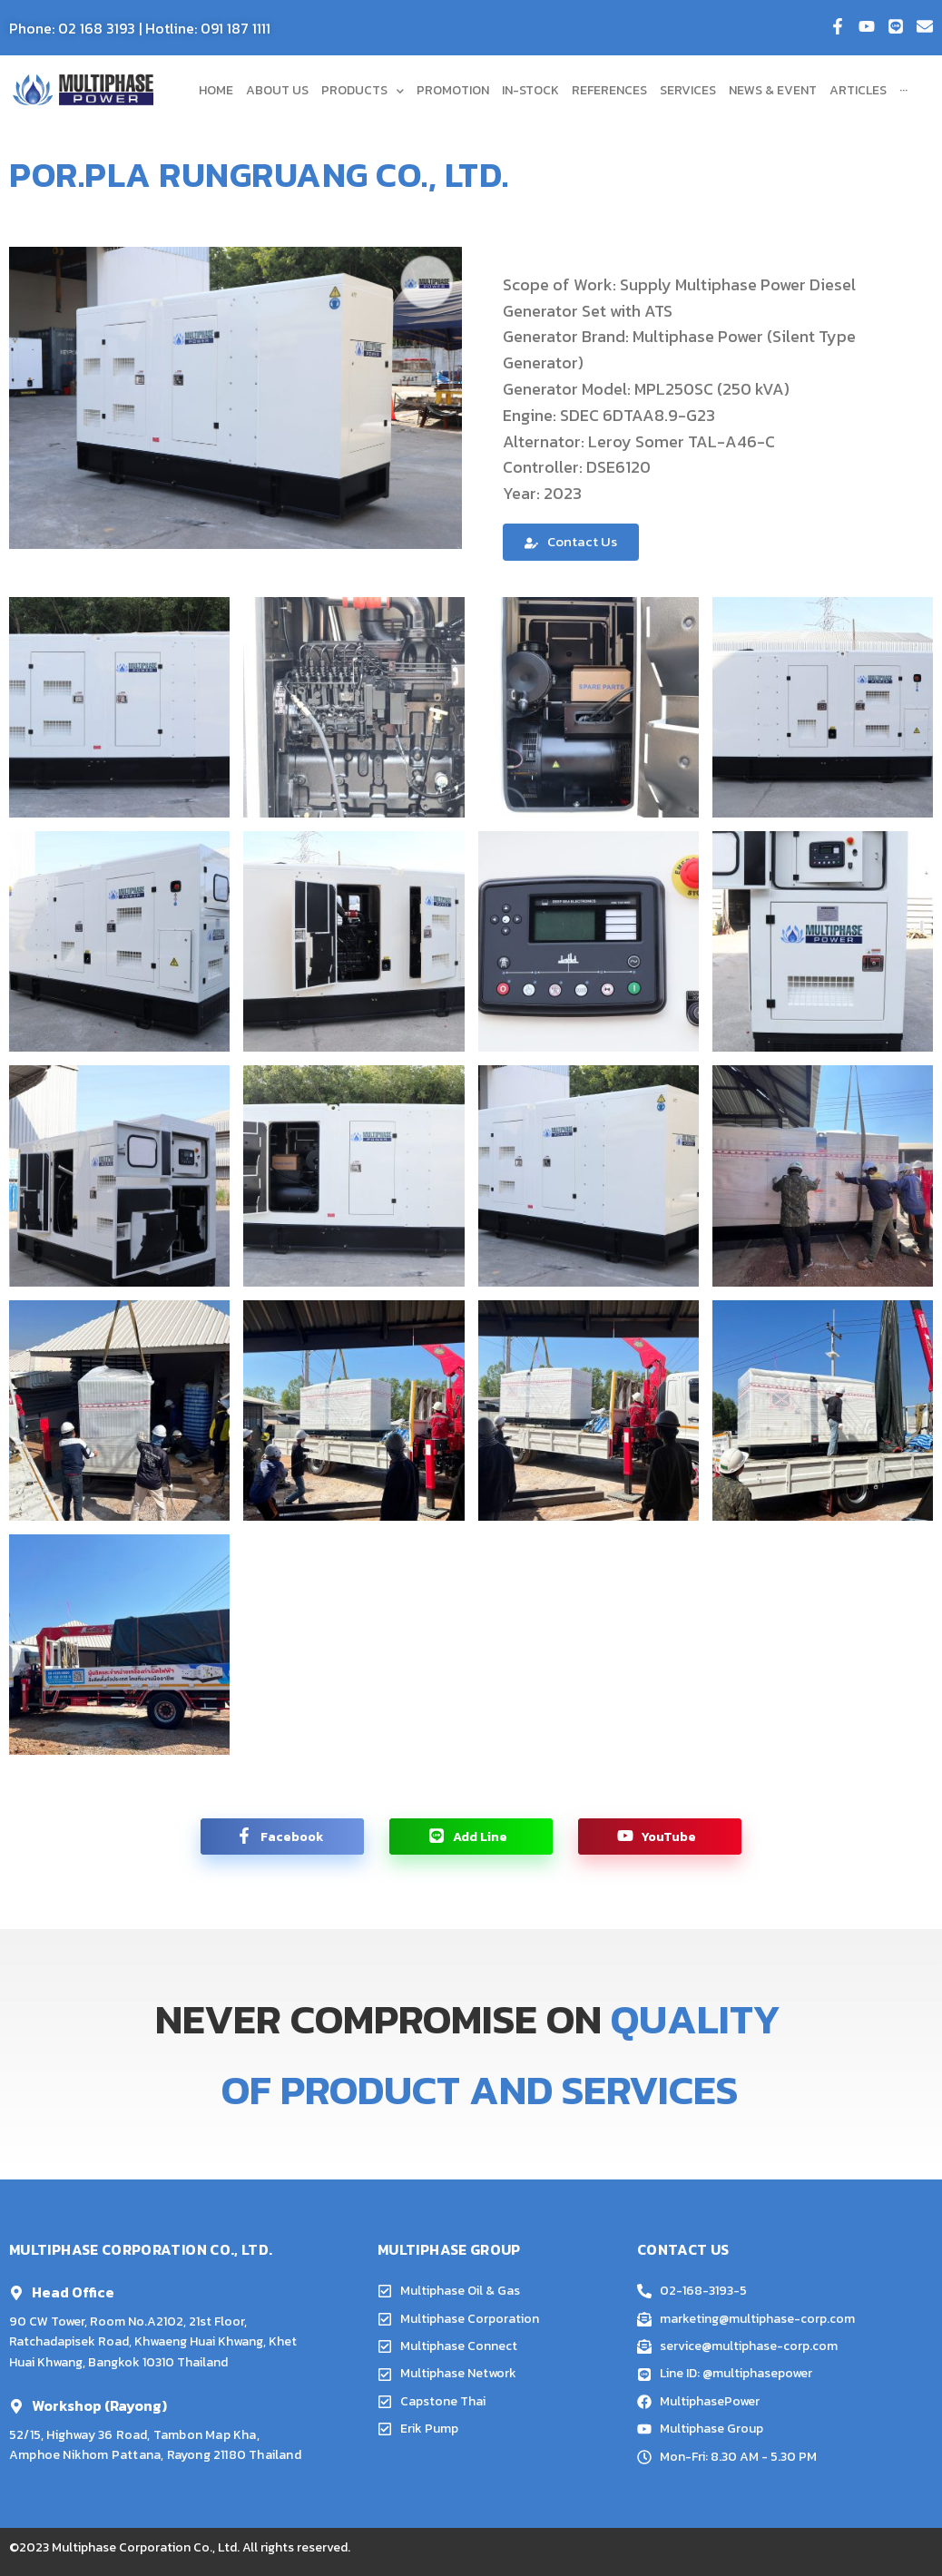 The image size is (942, 2576). Describe the element at coordinates (235, 28) in the screenshot. I see `091 187 1111` at that location.